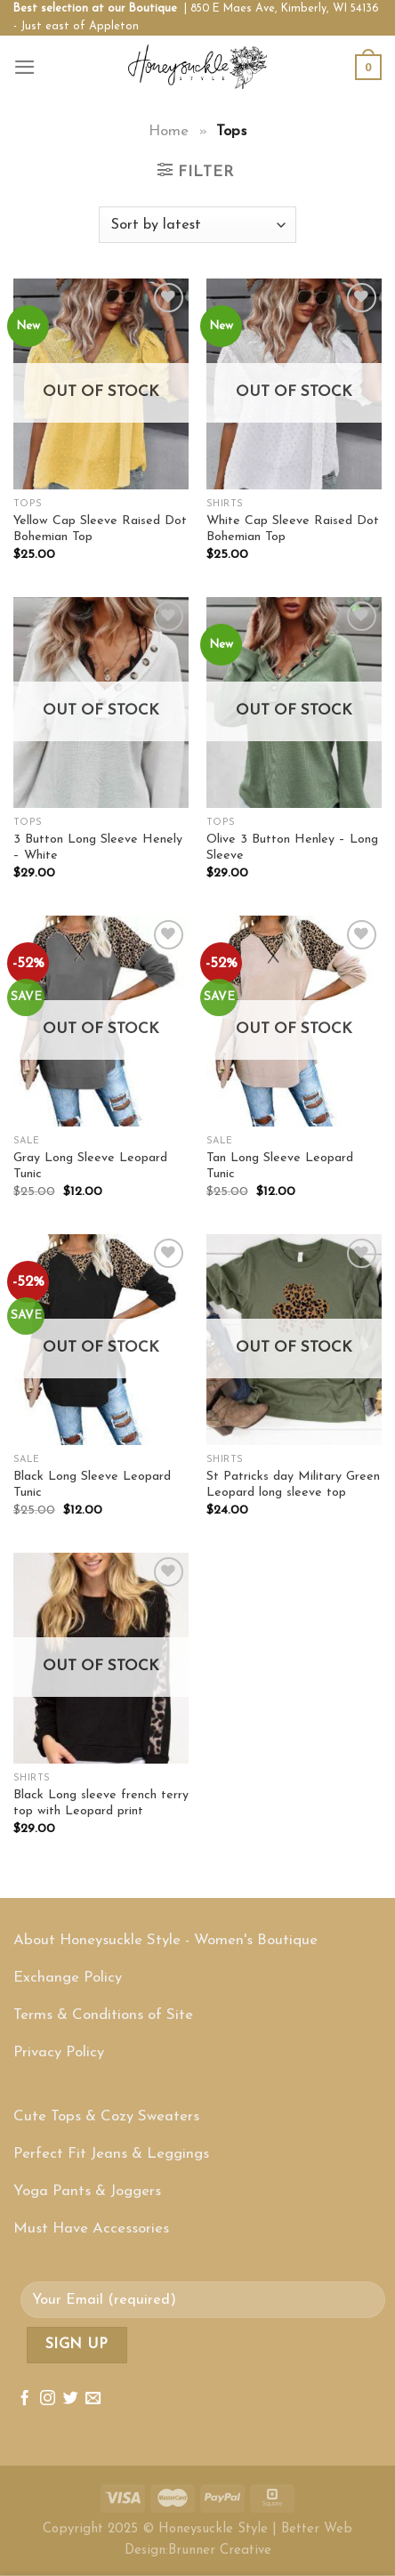  Describe the element at coordinates (197, 224) in the screenshot. I see `[Shop order]` at that location.